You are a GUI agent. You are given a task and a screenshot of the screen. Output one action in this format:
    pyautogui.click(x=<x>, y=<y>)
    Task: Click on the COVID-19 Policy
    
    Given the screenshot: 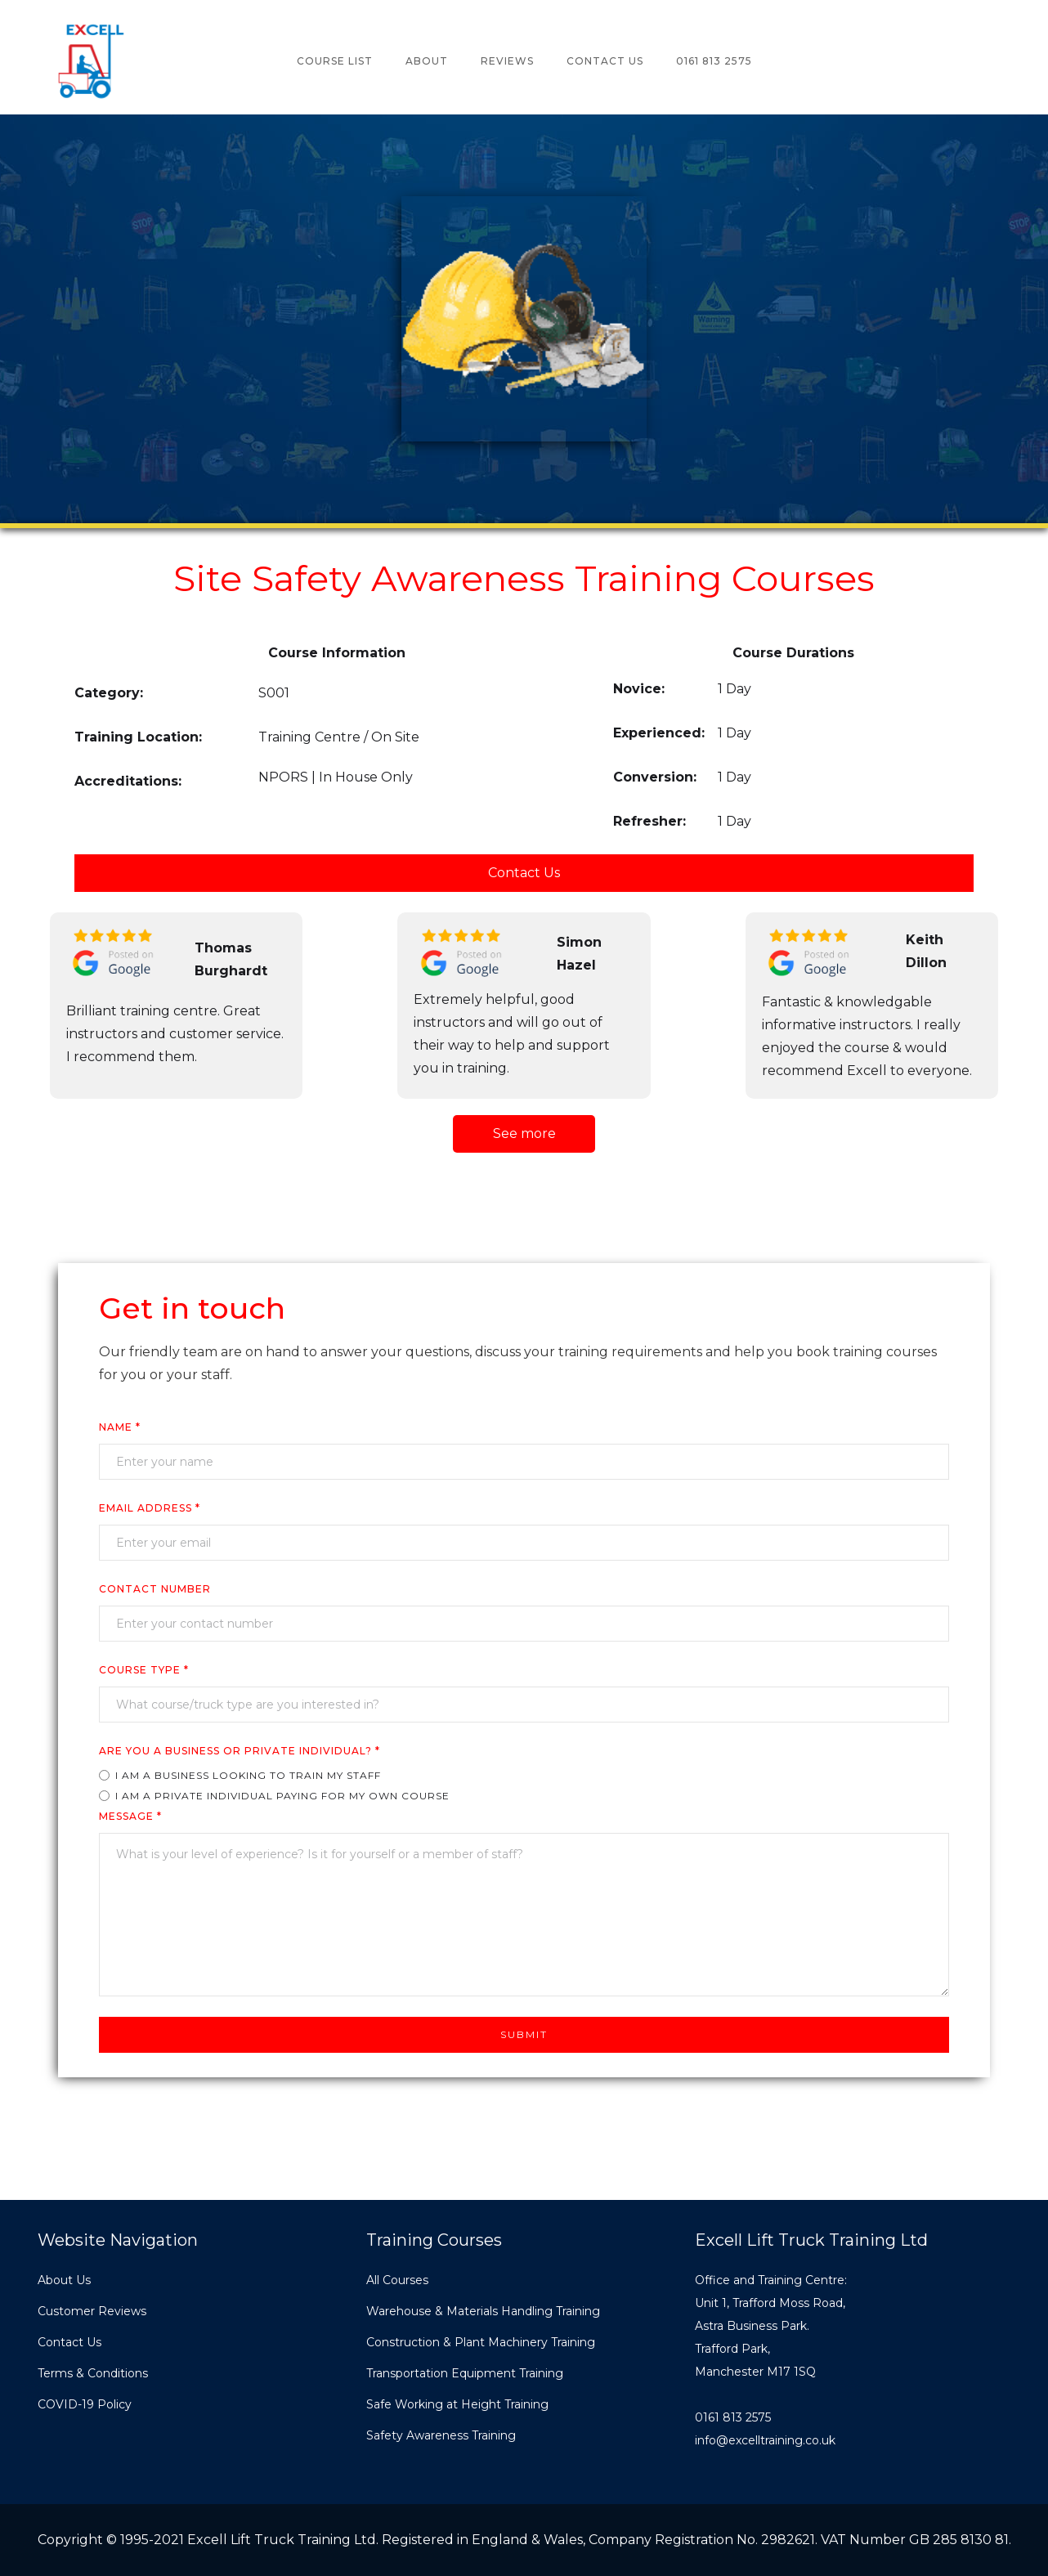 What is the action you would take?
    pyautogui.click(x=85, y=2404)
    